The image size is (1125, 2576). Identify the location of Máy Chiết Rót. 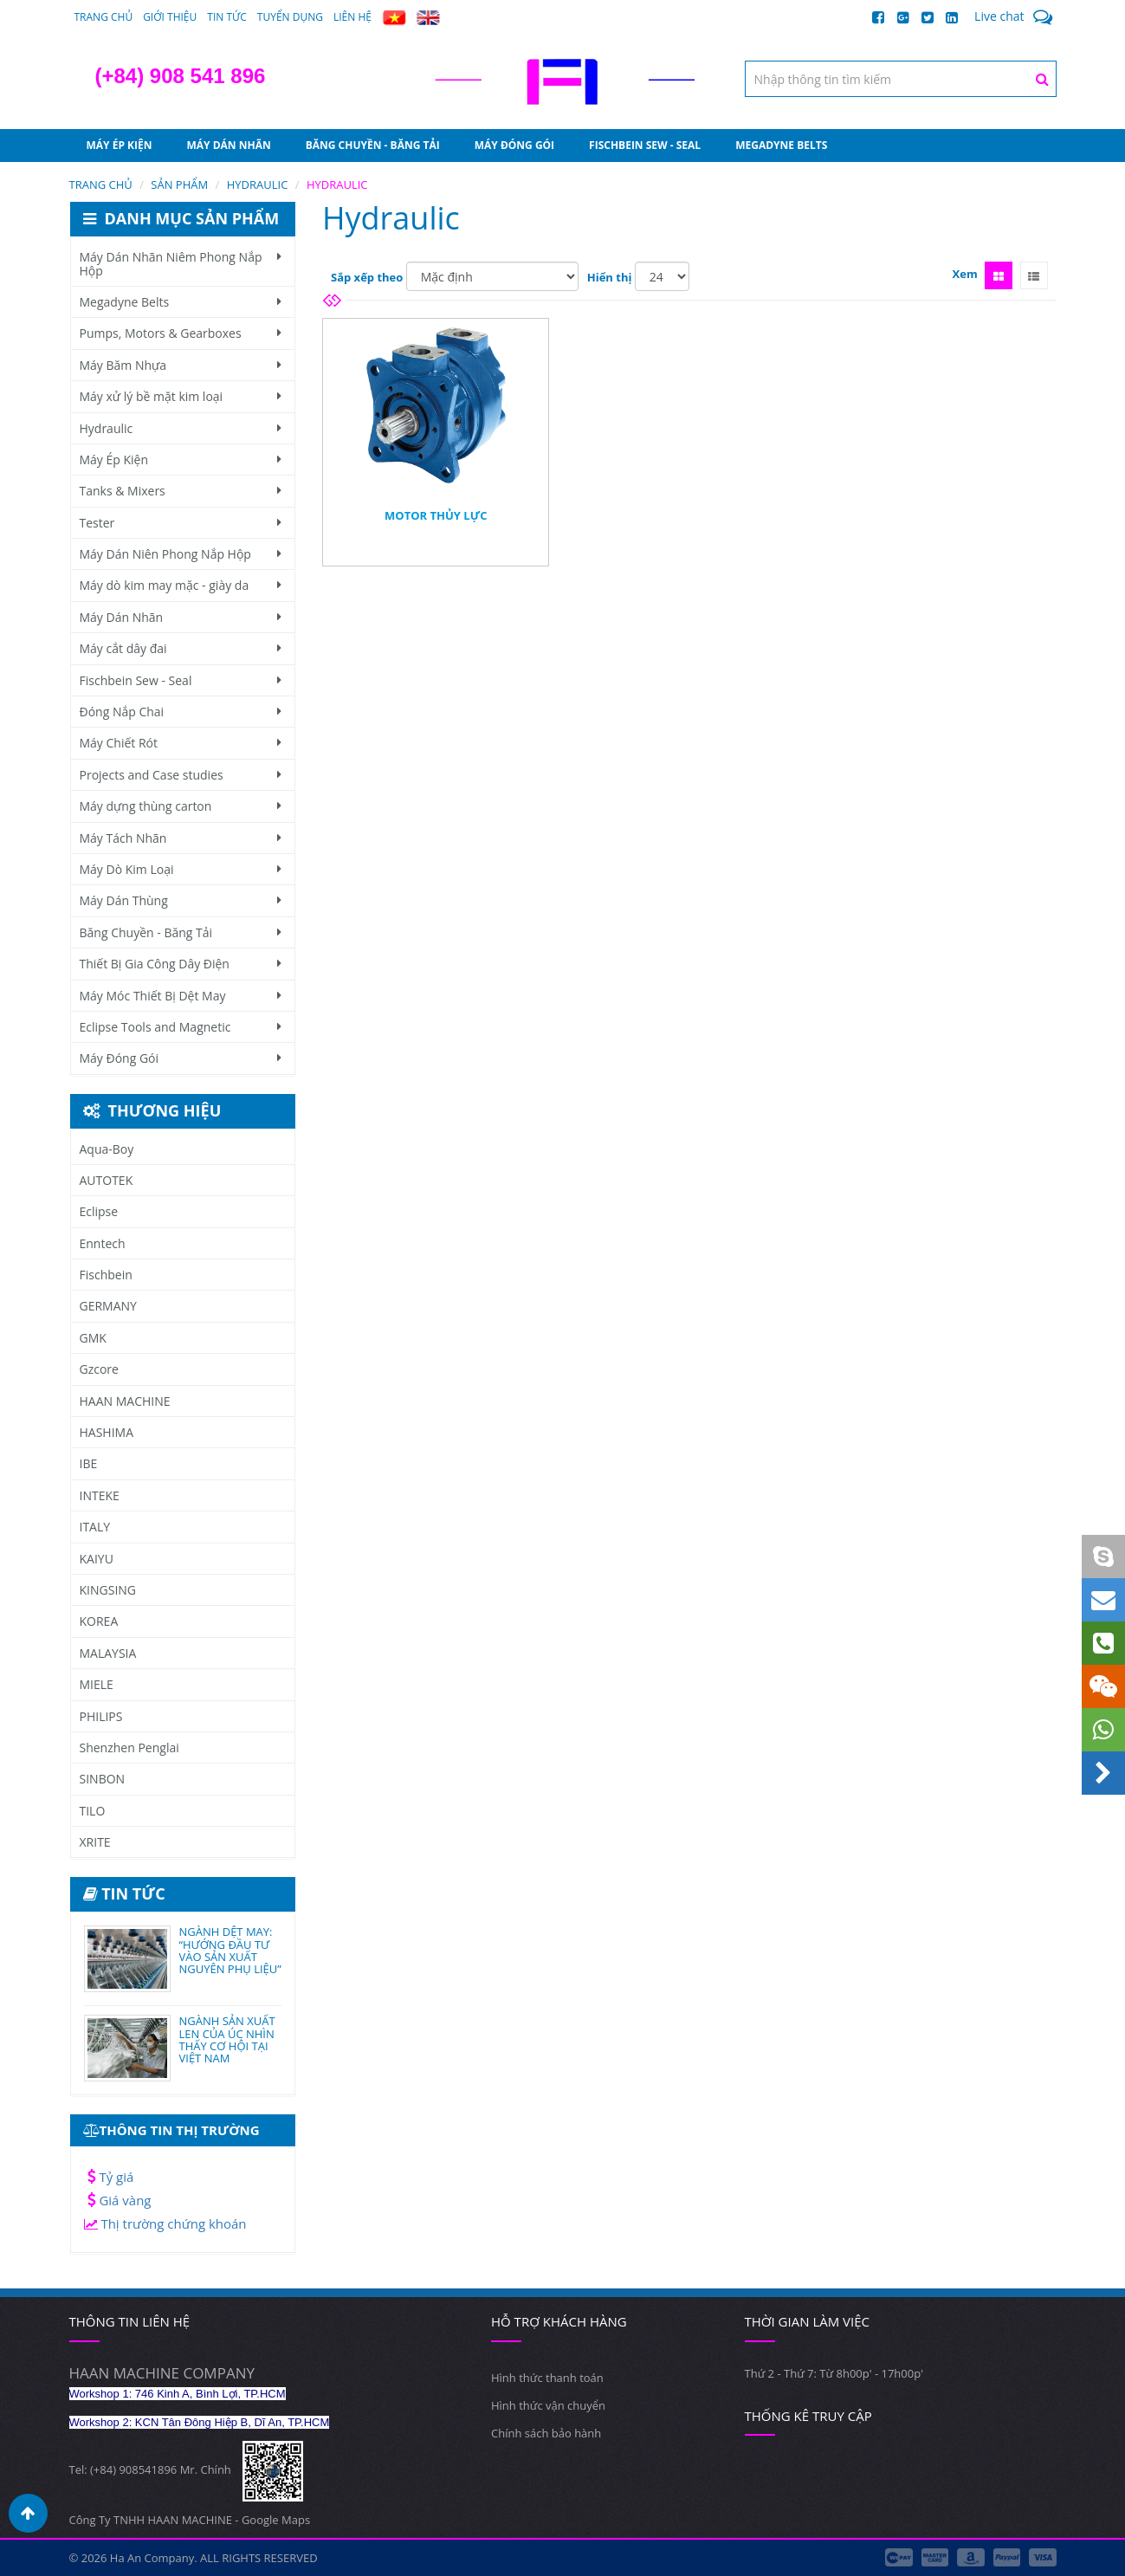
(181, 743).